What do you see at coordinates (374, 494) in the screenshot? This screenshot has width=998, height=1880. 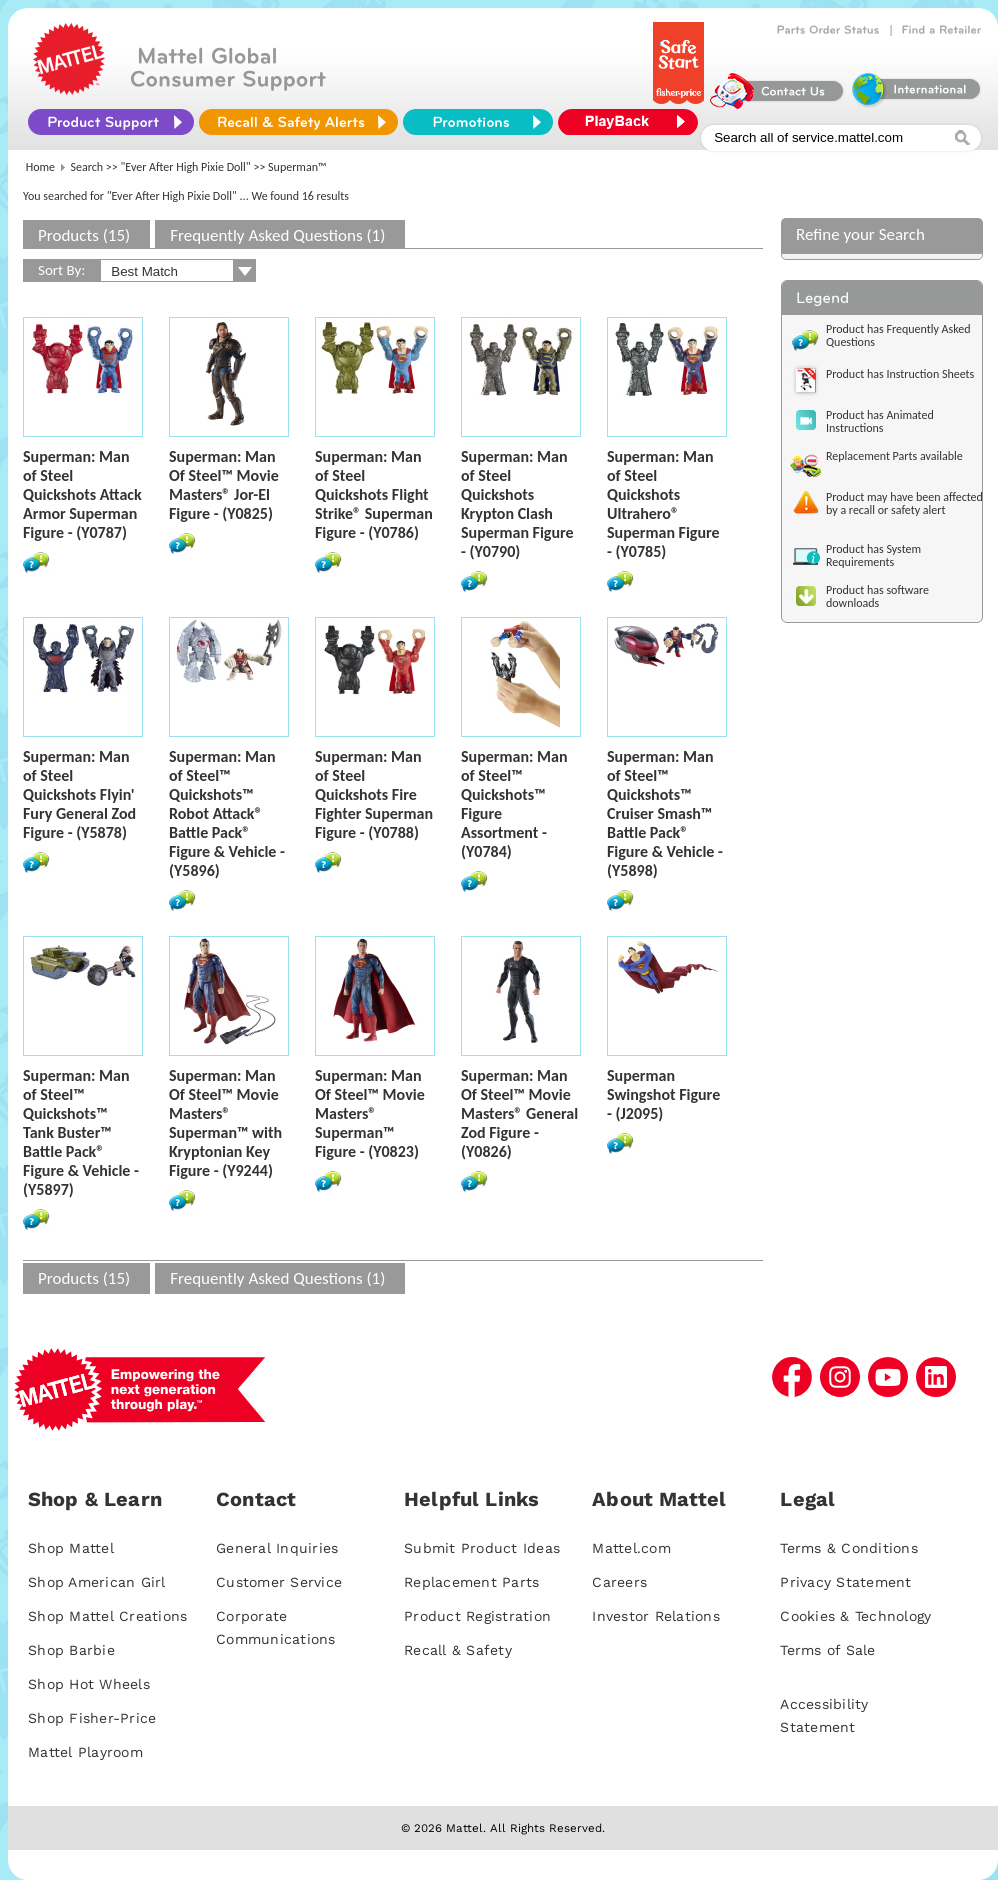 I see `Superman: Man of Steel Quickshots Flight Strike® Superman Figure - (Y0786)` at bounding box center [374, 494].